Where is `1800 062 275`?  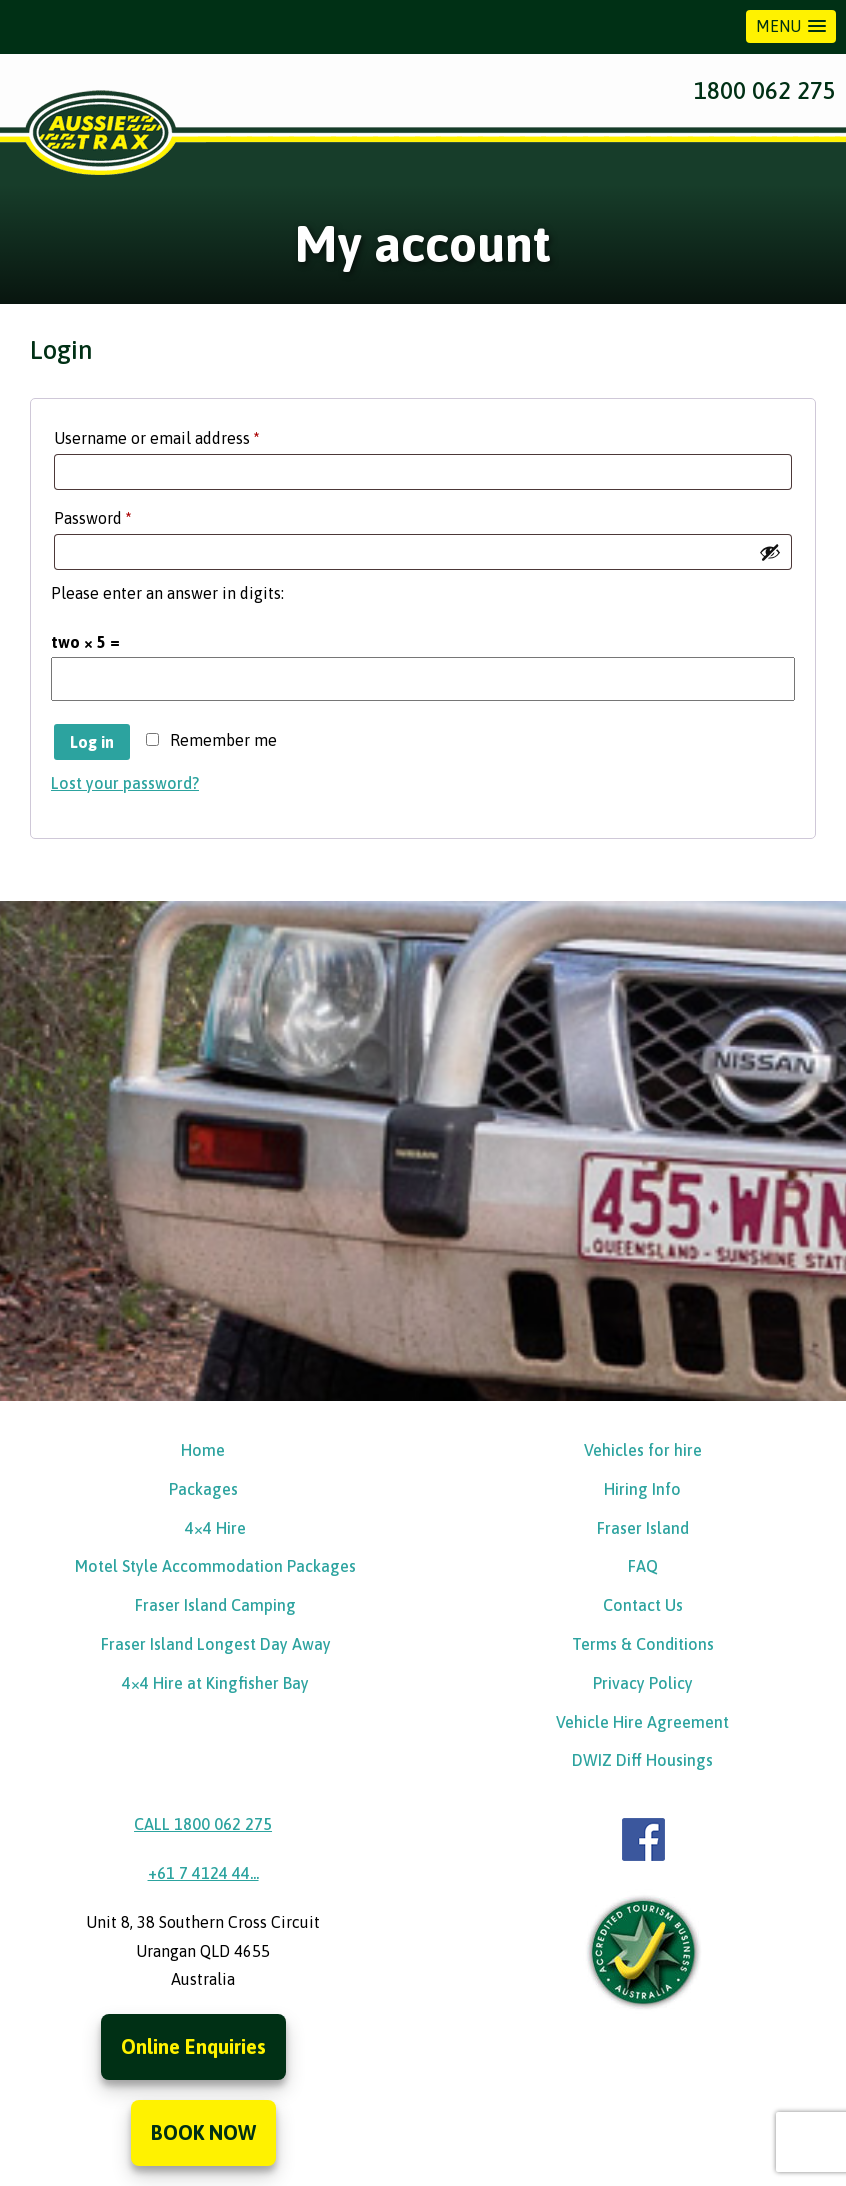 1800 062 275 is located at coordinates (765, 90).